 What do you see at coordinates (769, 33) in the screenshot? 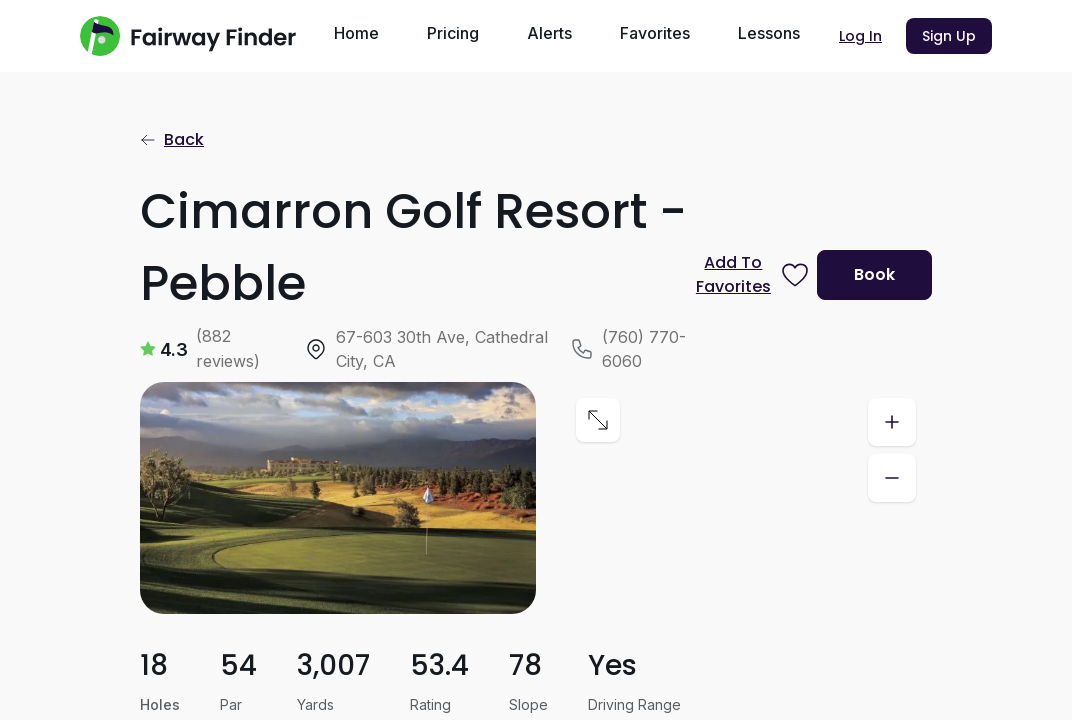
I see `Lessons` at bounding box center [769, 33].